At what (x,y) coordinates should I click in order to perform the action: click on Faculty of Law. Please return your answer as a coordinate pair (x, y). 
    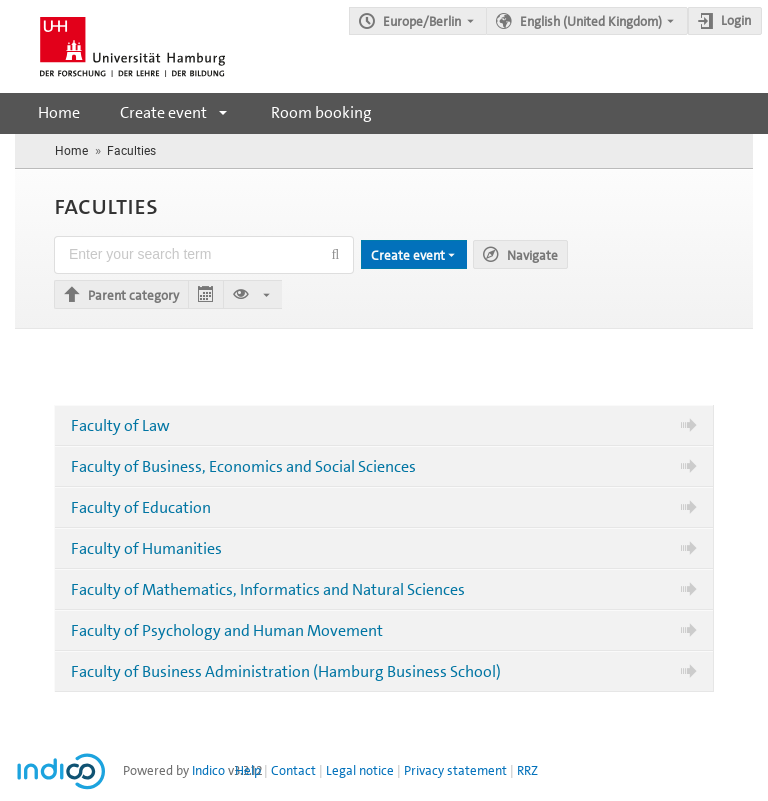
    Looking at the image, I should click on (120, 425).